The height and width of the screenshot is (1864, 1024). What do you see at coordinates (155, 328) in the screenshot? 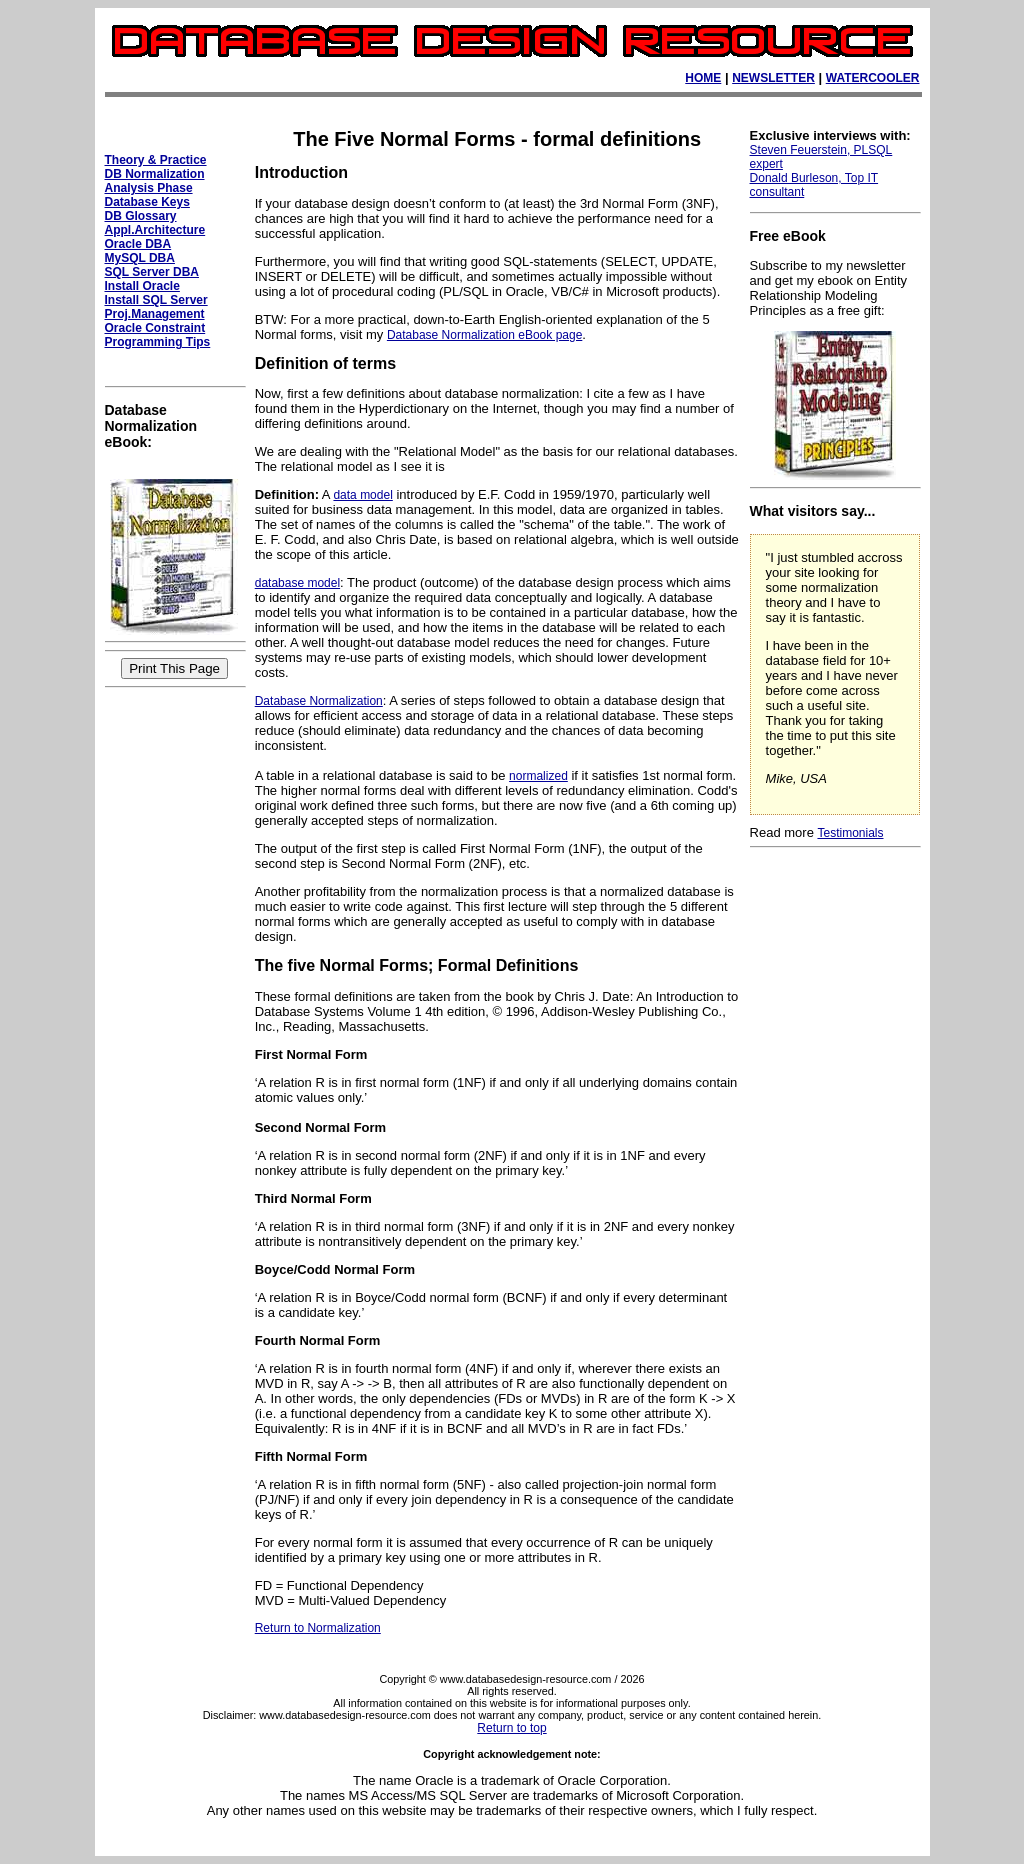
I see `Oracle Constraint` at bounding box center [155, 328].